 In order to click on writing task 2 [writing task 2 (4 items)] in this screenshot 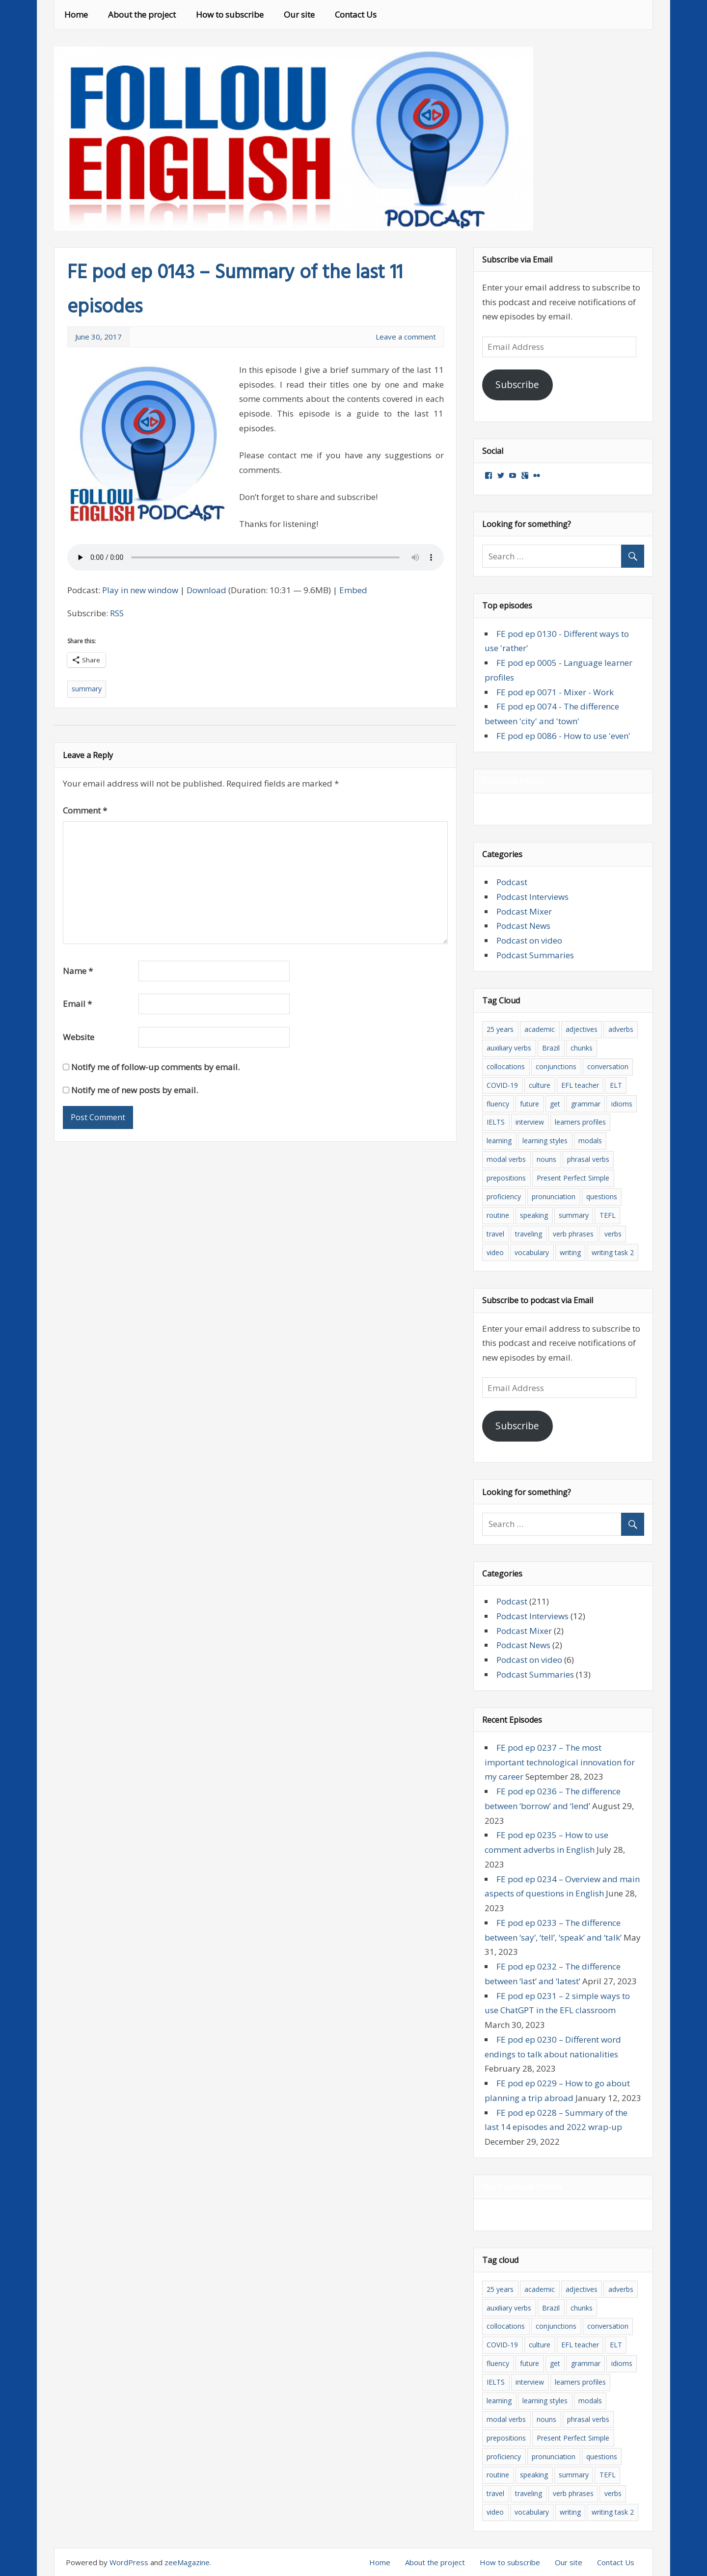, I will do `click(613, 1252)`.